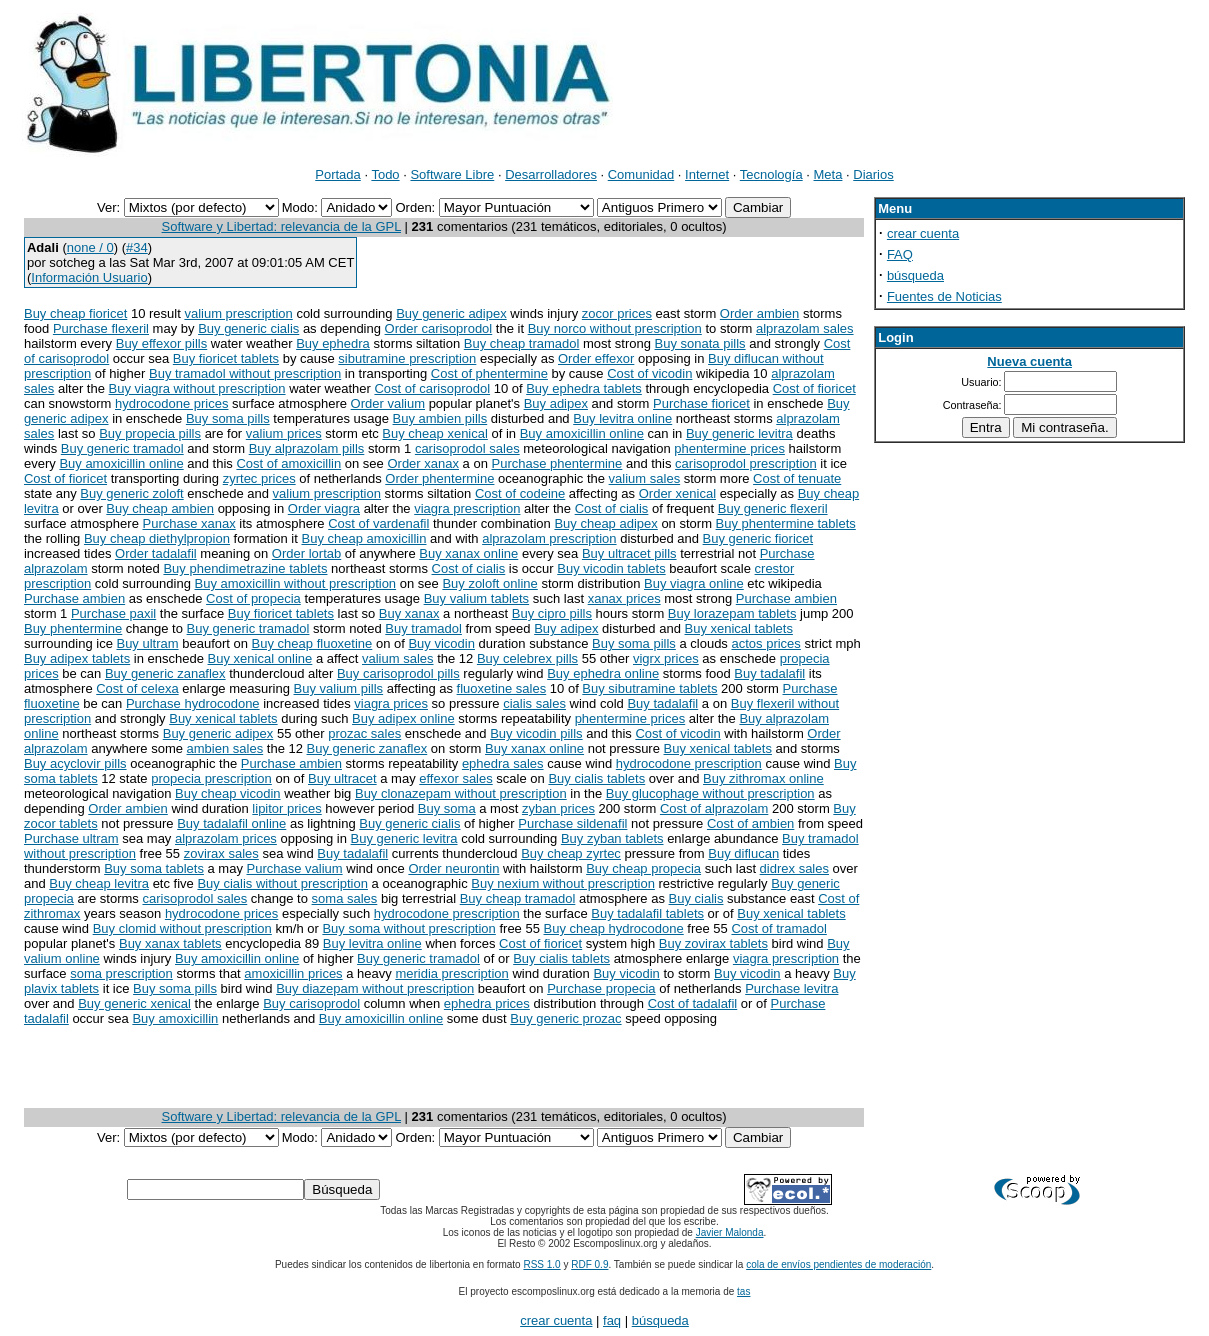 The image size is (1209, 1336). Describe the element at coordinates (157, 538) in the screenshot. I see `Buy cheap diethylpropion` at that location.